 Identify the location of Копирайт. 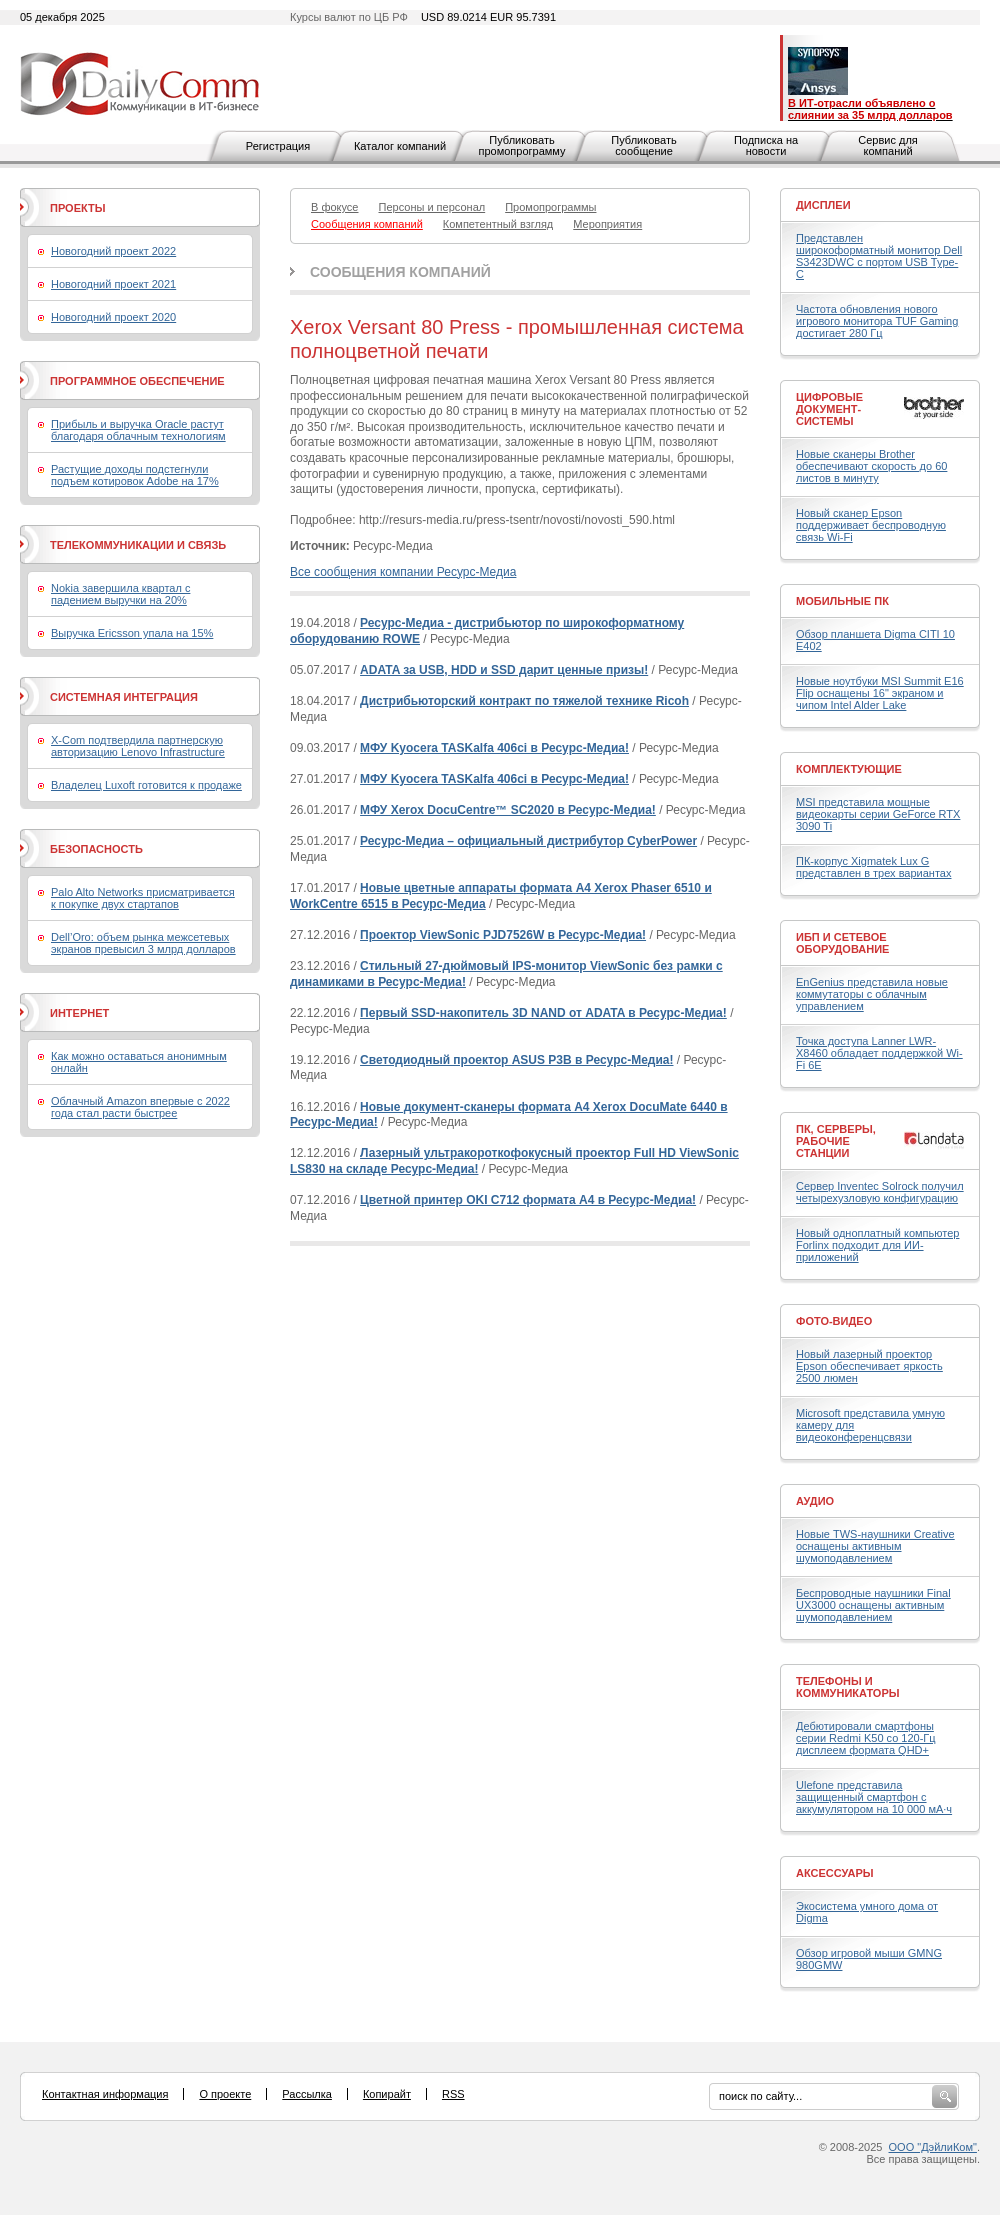
(387, 2094).